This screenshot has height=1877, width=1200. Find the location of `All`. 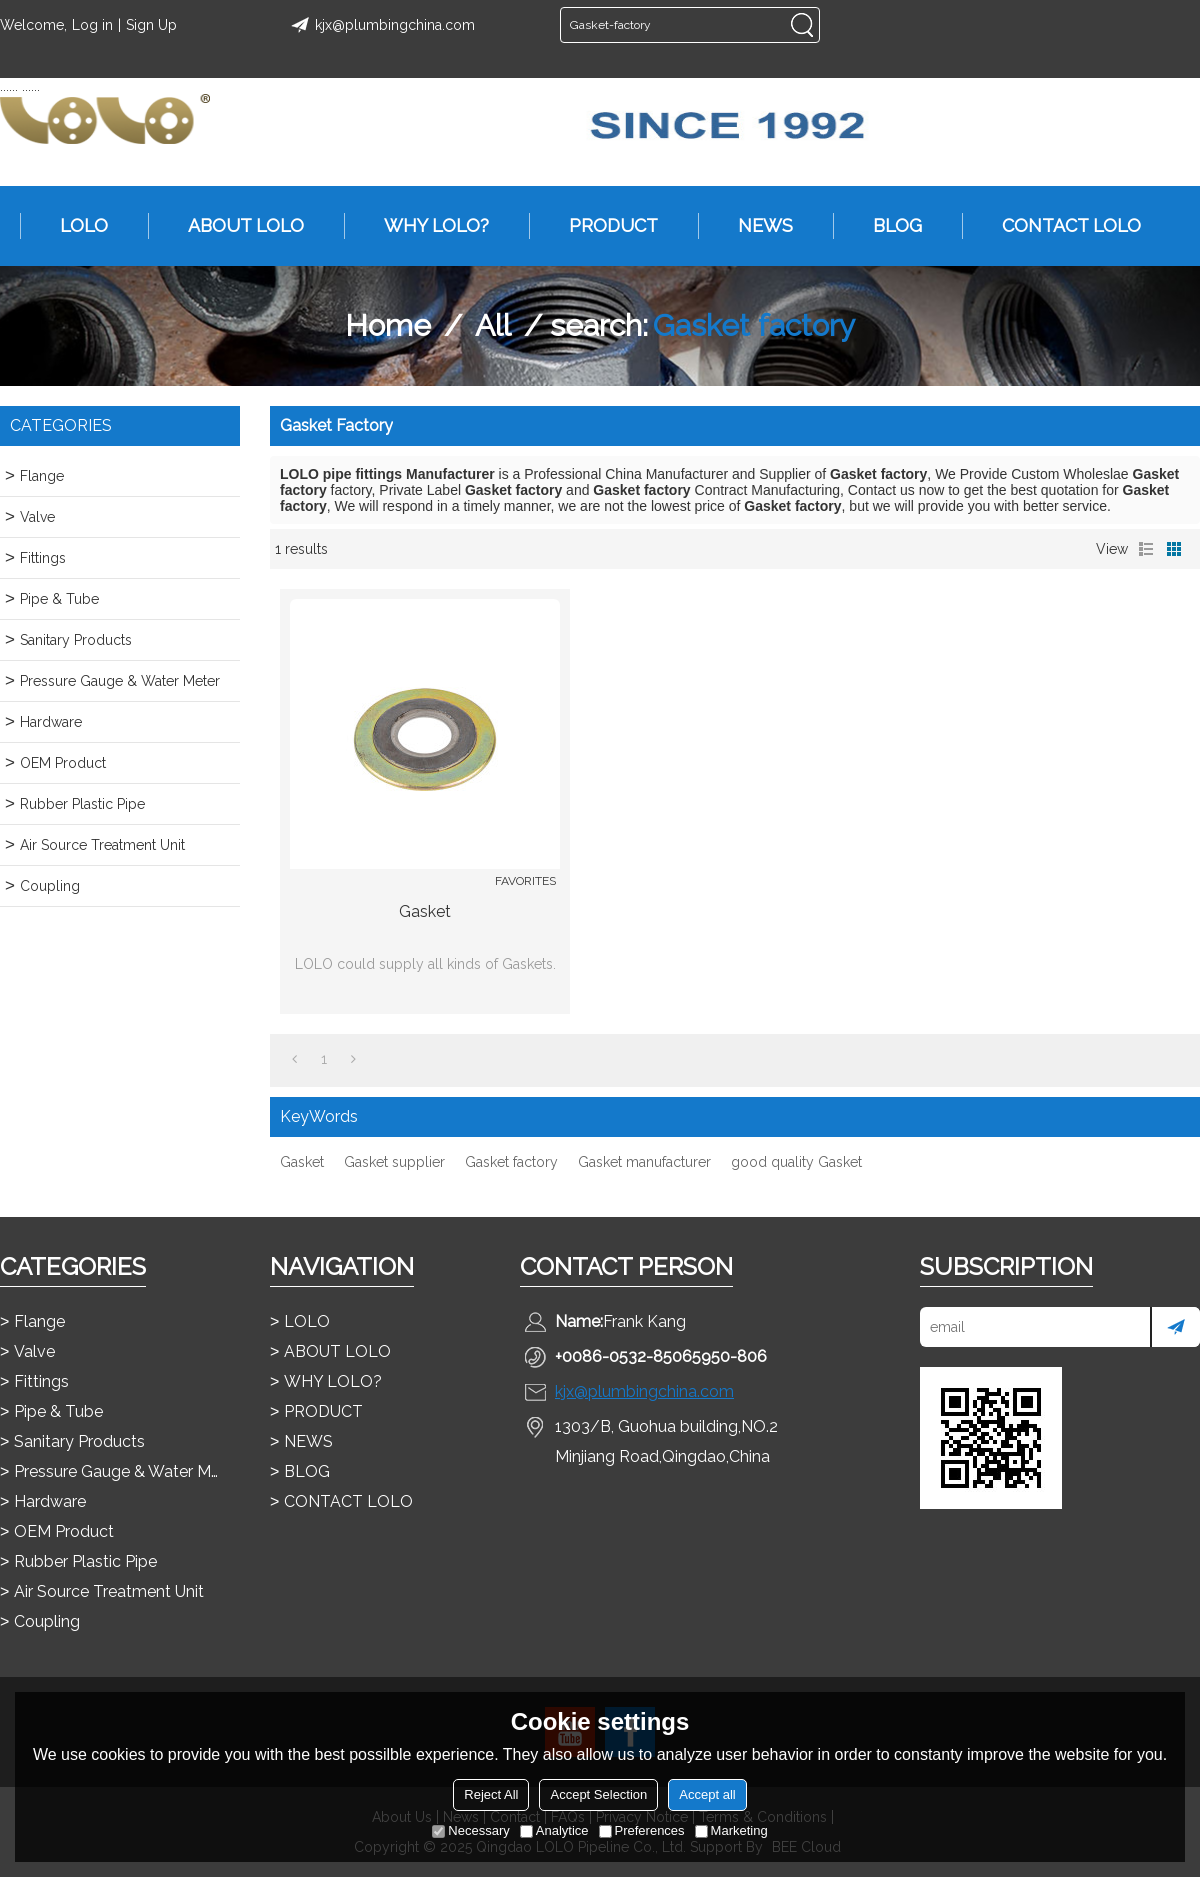

All is located at coordinates (493, 325).